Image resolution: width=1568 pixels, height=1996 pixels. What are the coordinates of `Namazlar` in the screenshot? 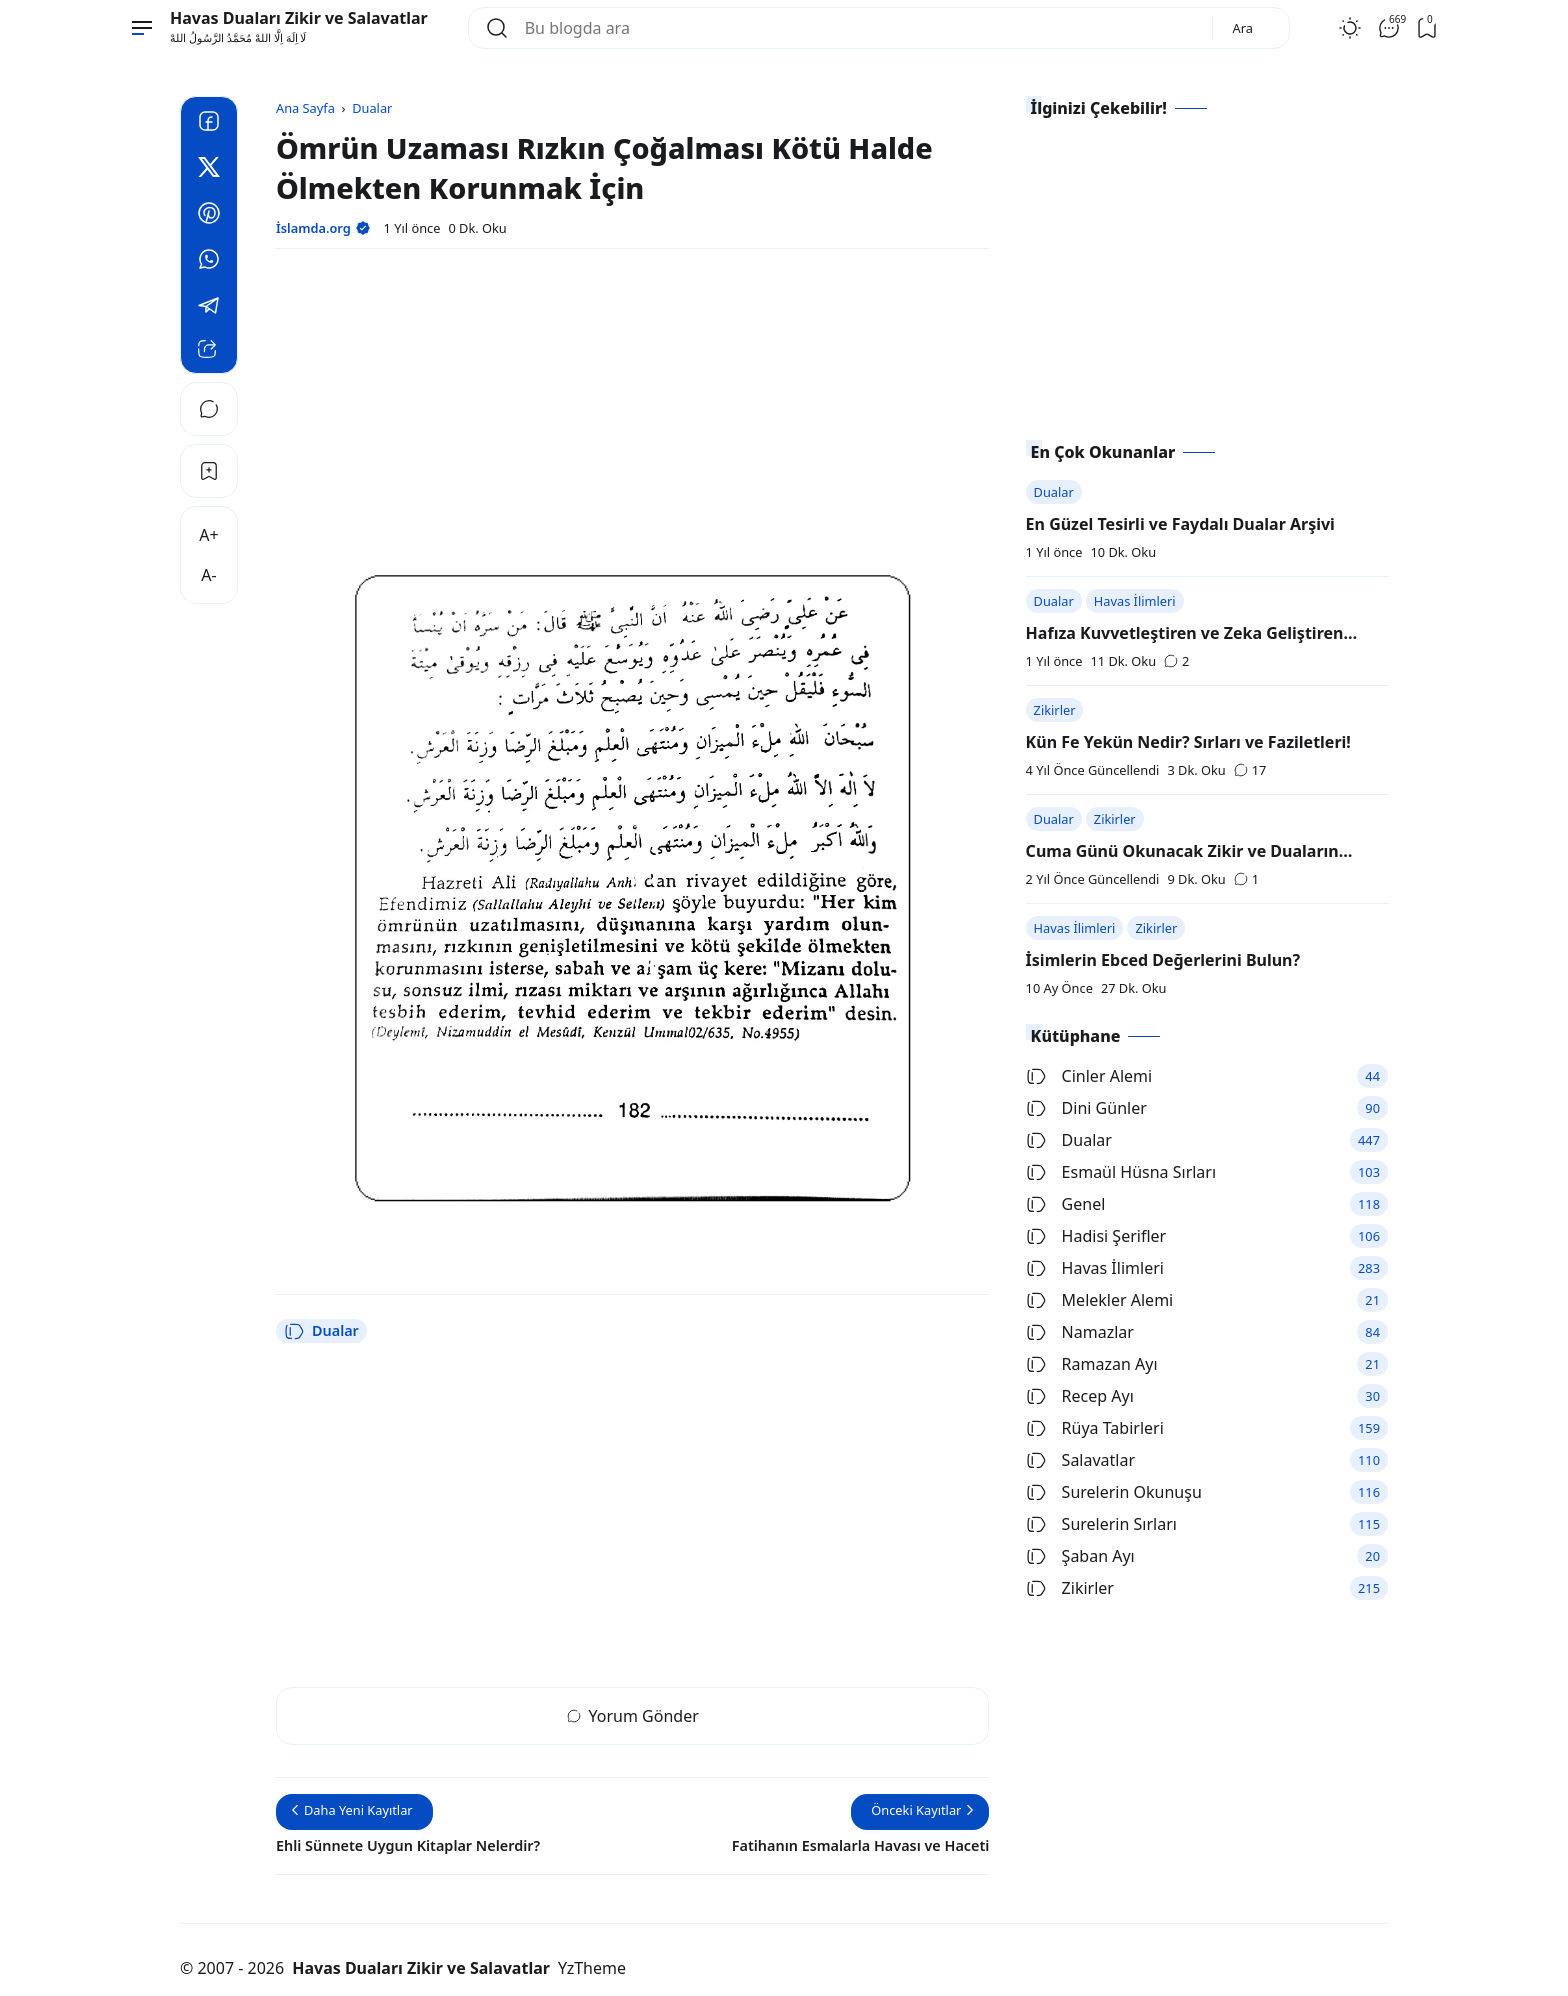 It's located at (1080, 1332).